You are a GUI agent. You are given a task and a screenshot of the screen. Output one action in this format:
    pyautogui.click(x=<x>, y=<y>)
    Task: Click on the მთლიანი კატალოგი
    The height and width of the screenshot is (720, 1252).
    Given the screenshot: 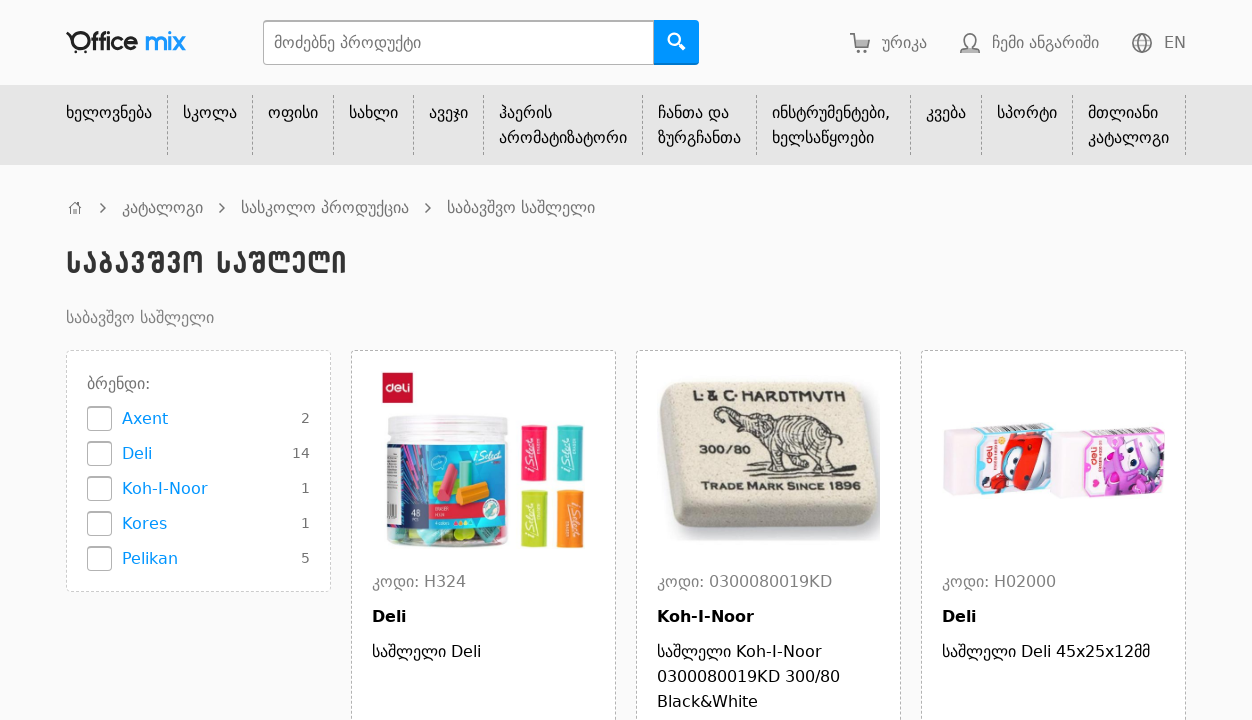 What is the action you would take?
    pyautogui.click(x=1128, y=125)
    